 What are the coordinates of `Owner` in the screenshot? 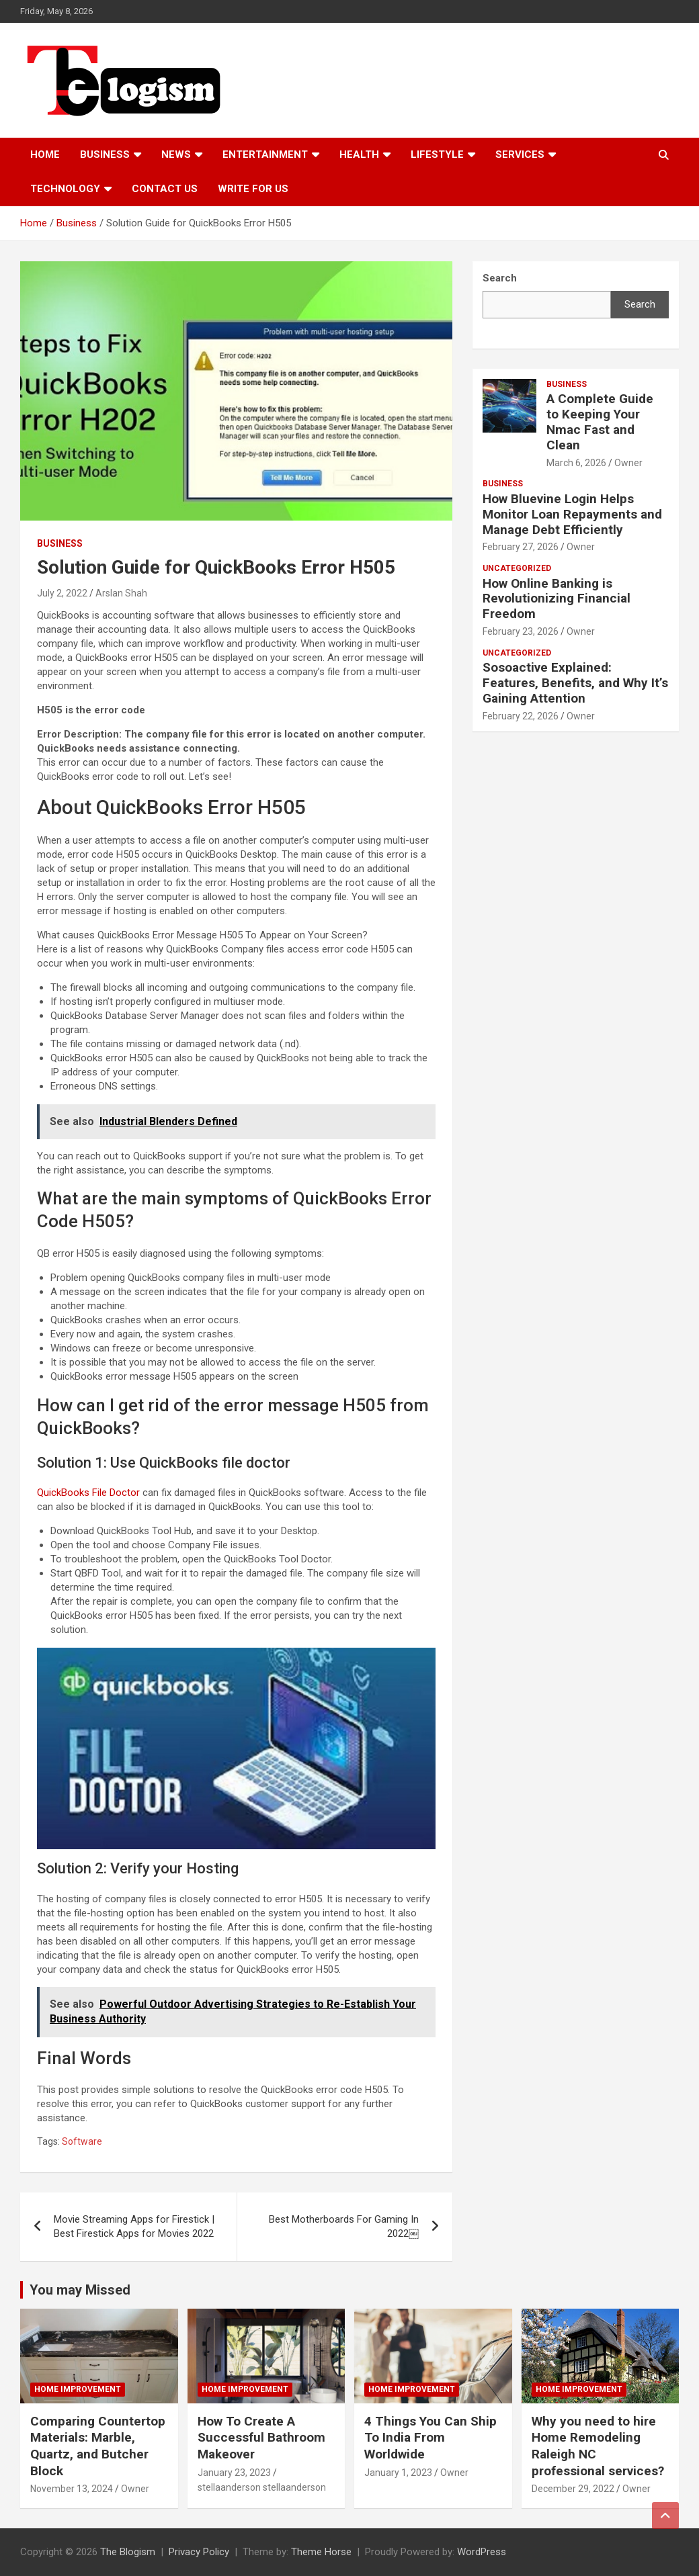 It's located at (628, 462).